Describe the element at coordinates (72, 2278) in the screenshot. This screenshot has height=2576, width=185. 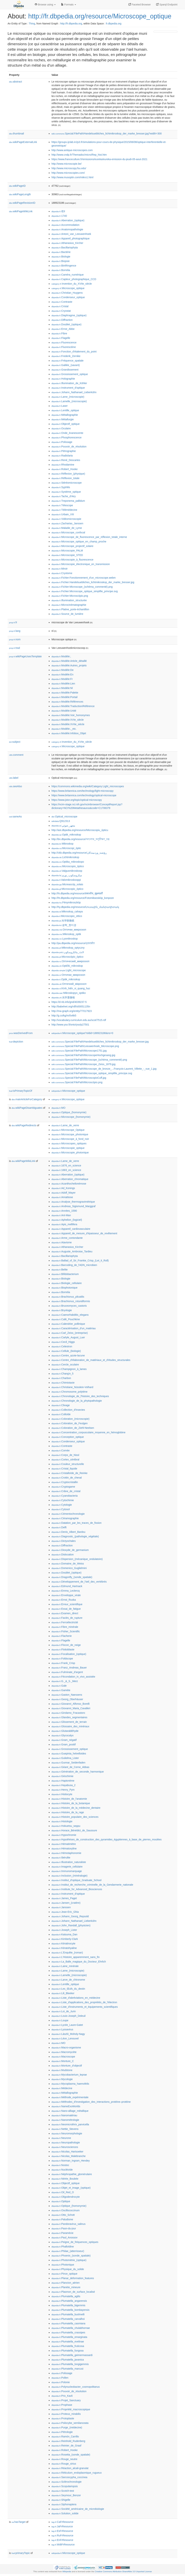
I see `:Planar_deformation_features` at that location.